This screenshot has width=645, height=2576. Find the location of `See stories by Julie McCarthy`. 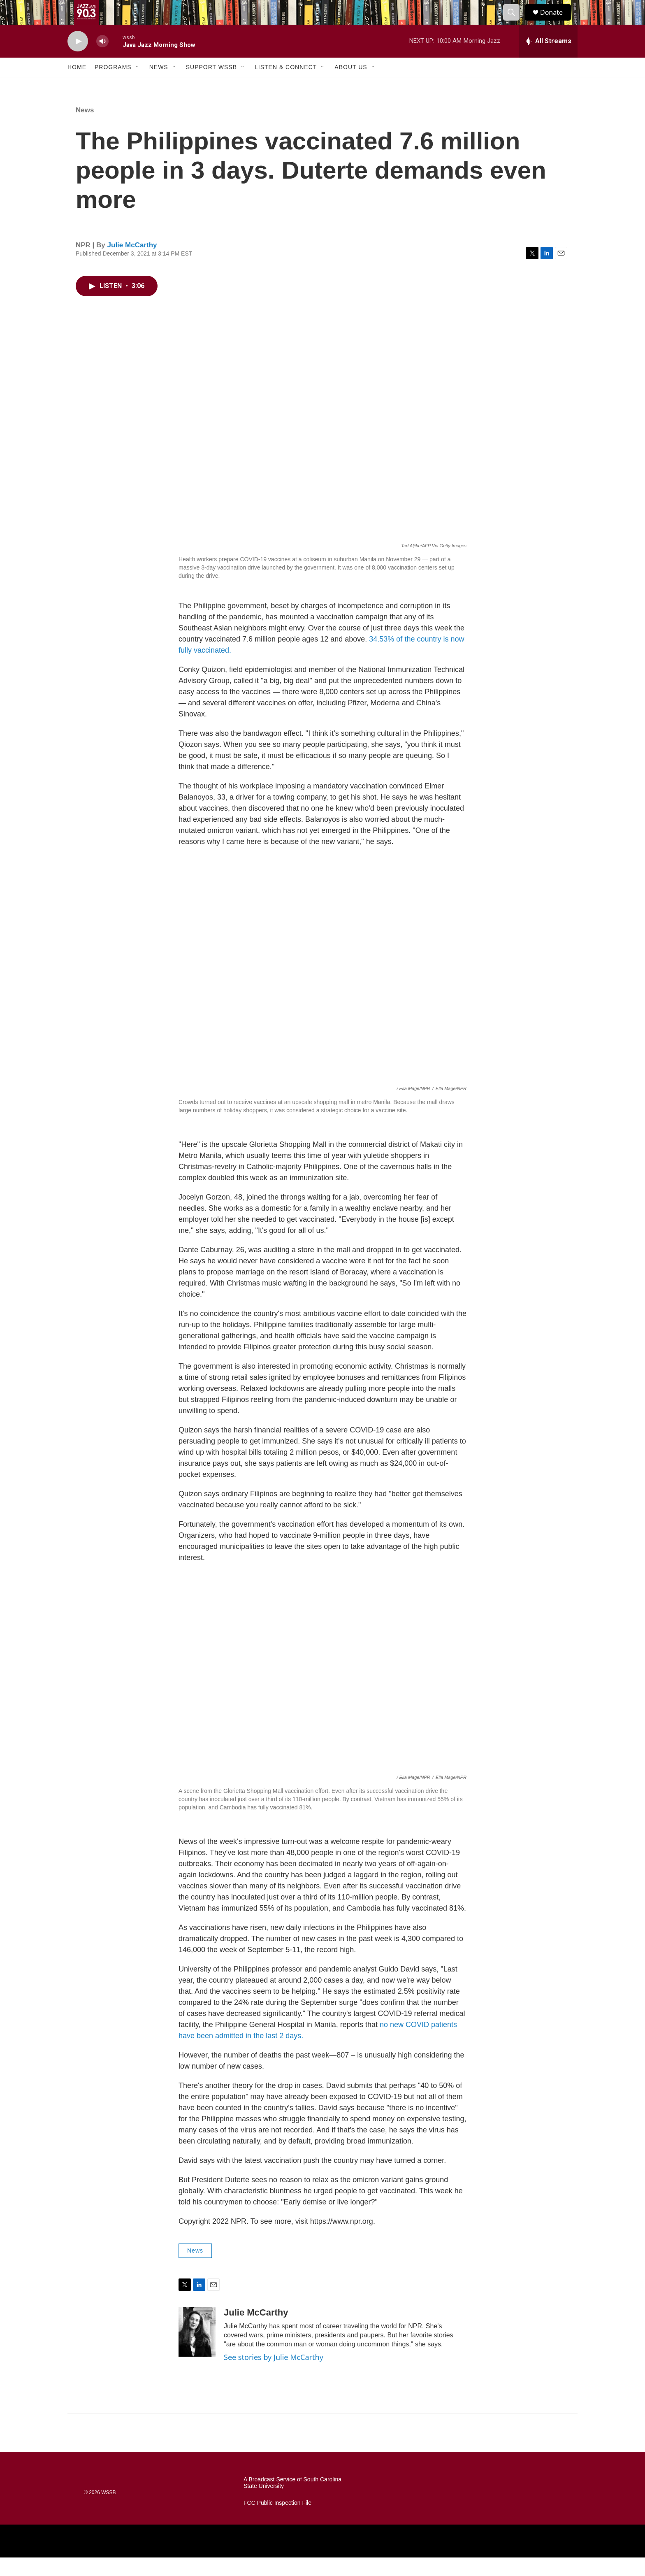

See stories by Julie McCarthy is located at coordinates (273, 2376).